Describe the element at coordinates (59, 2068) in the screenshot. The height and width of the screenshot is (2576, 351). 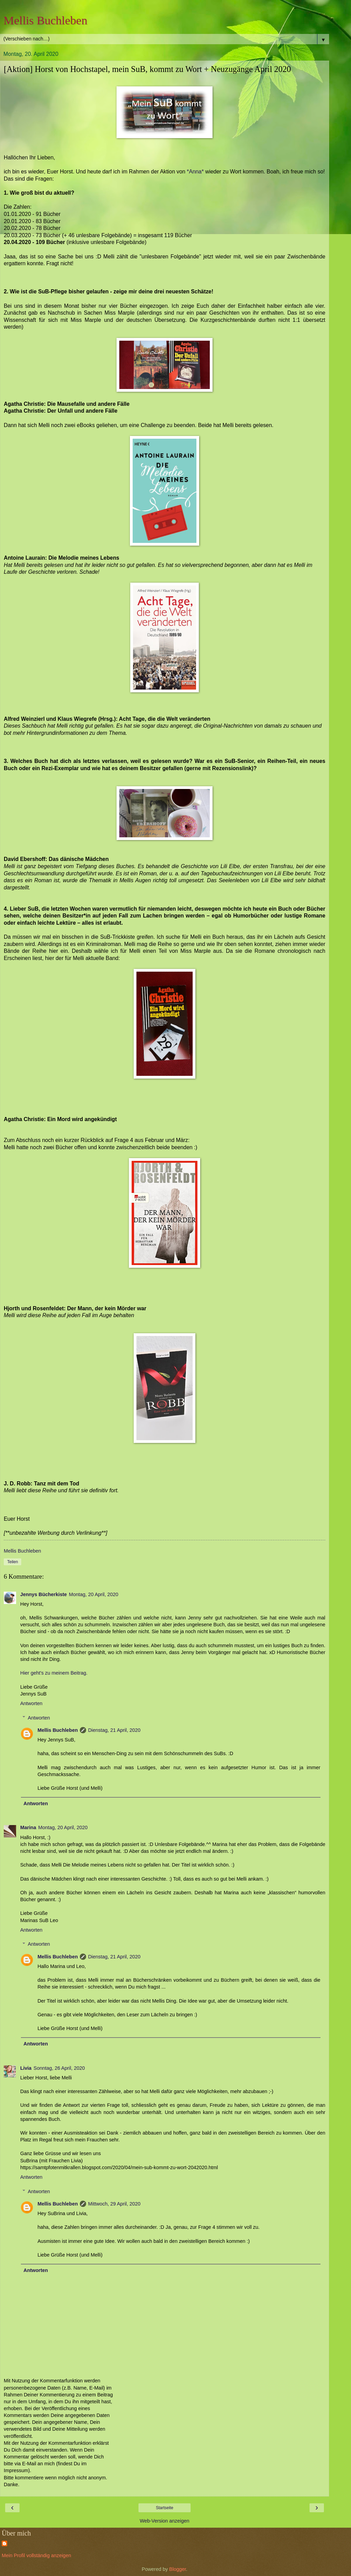
I see `Sonntag, 26 April, 2020` at that location.